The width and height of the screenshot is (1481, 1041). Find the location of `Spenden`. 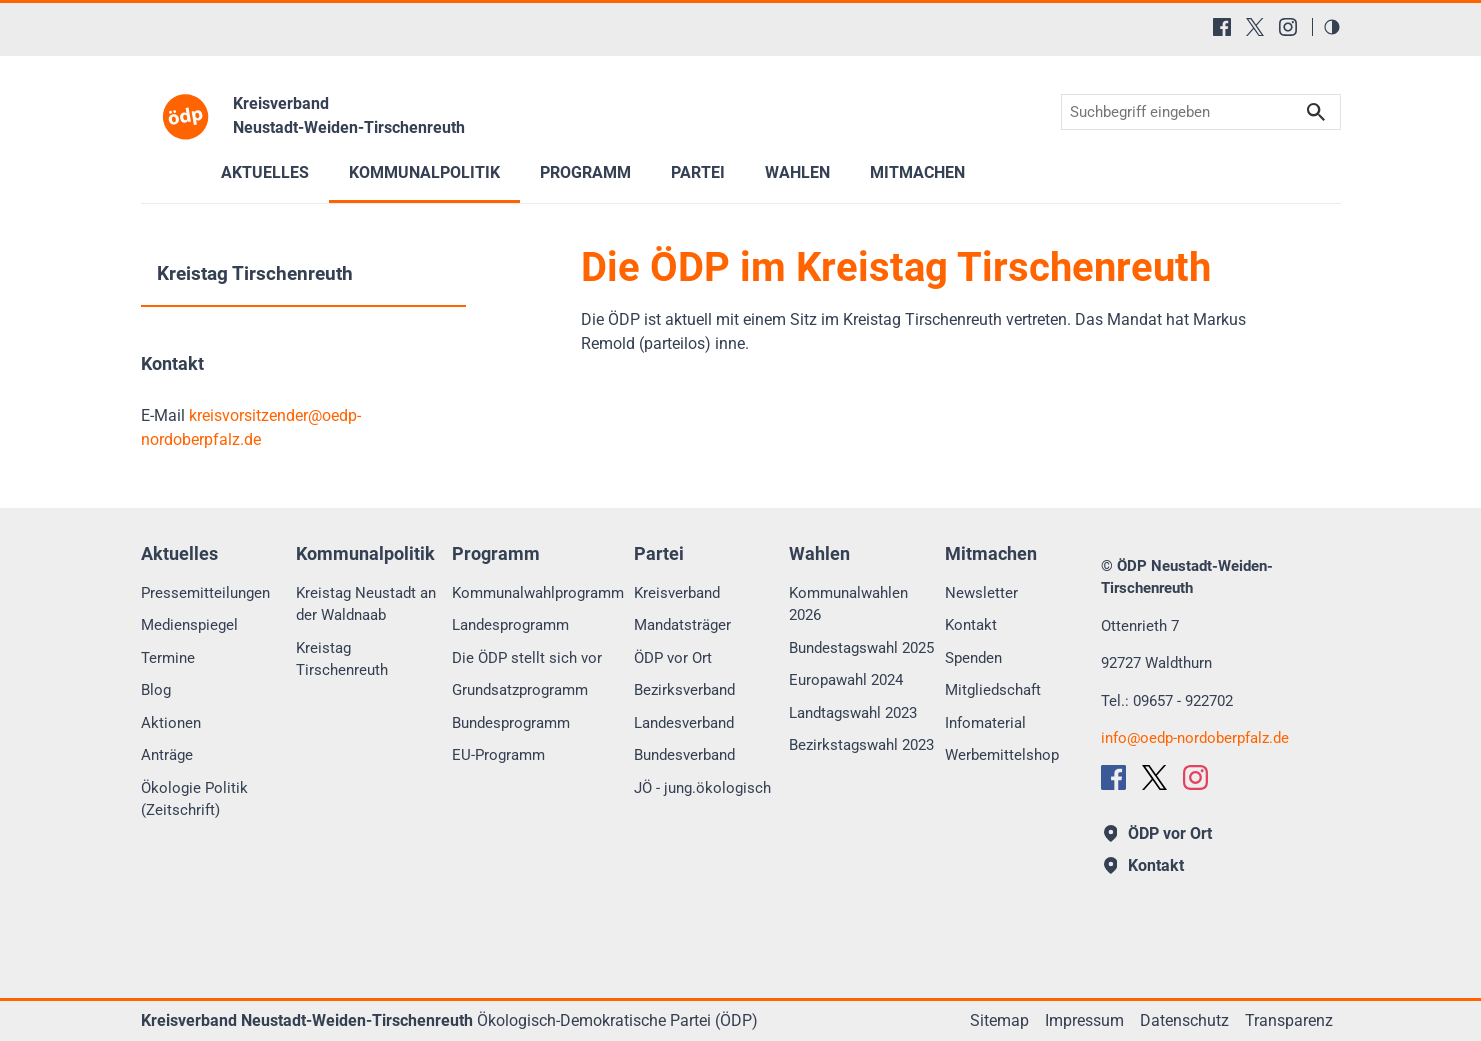

Spenden is located at coordinates (973, 658).